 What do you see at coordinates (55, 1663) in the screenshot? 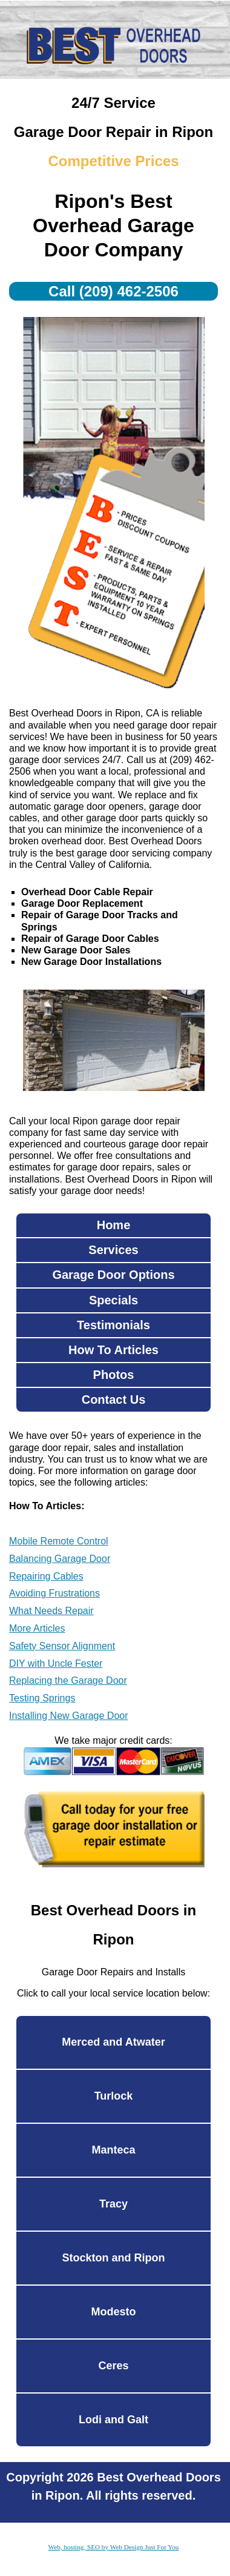
I see `DIY with Uncle Fester` at bounding box center [55, 1663].